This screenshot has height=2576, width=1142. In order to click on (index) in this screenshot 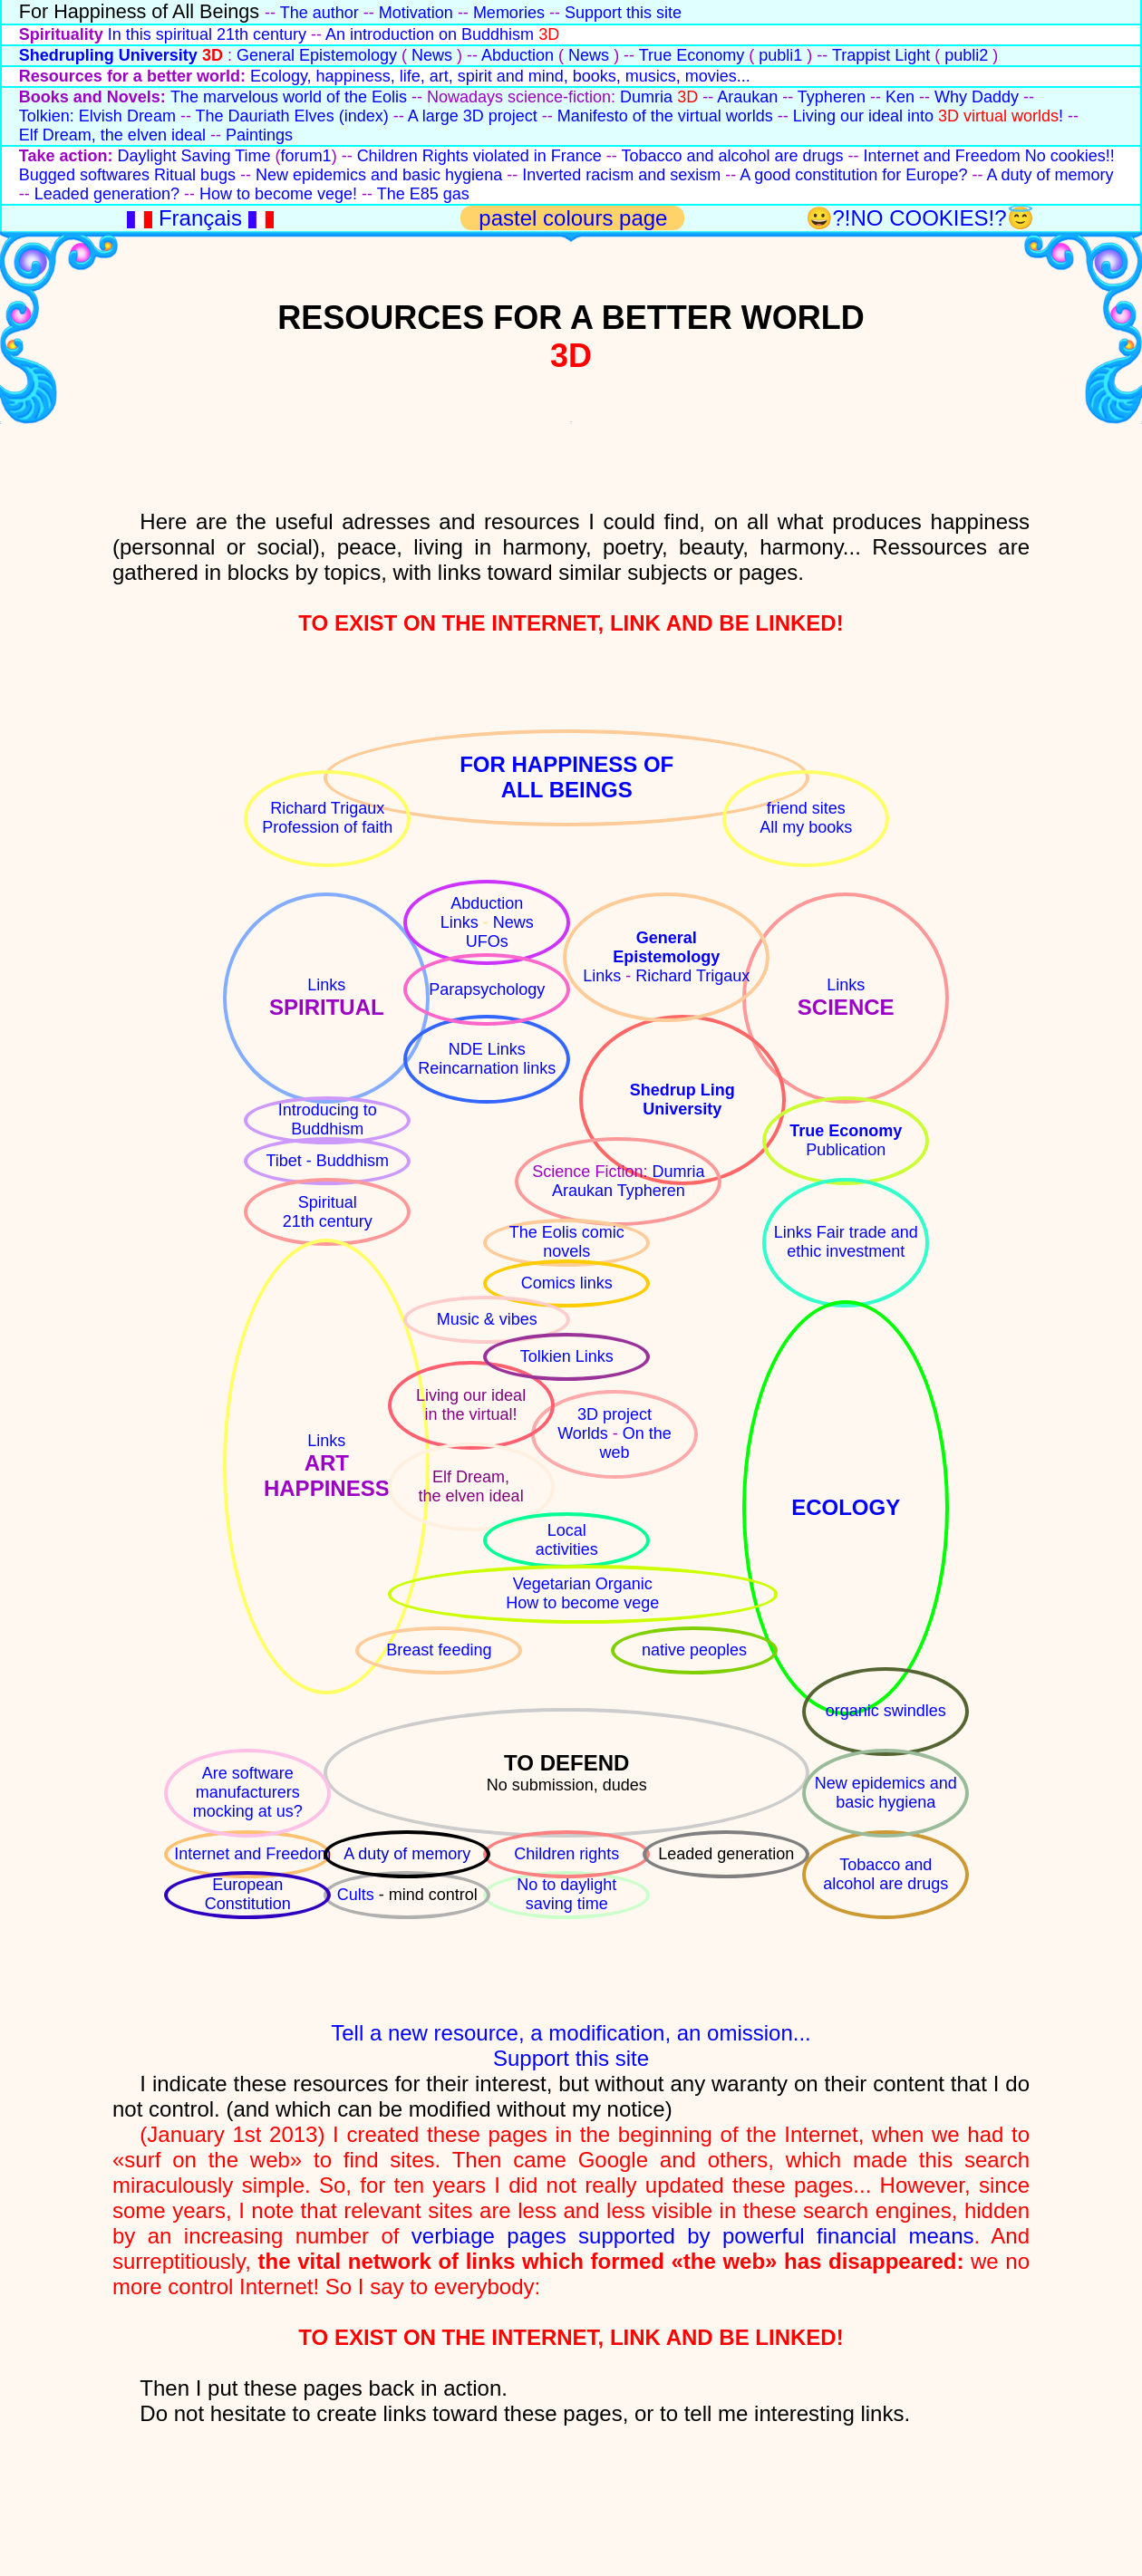, I will do `click(364, 116)`.